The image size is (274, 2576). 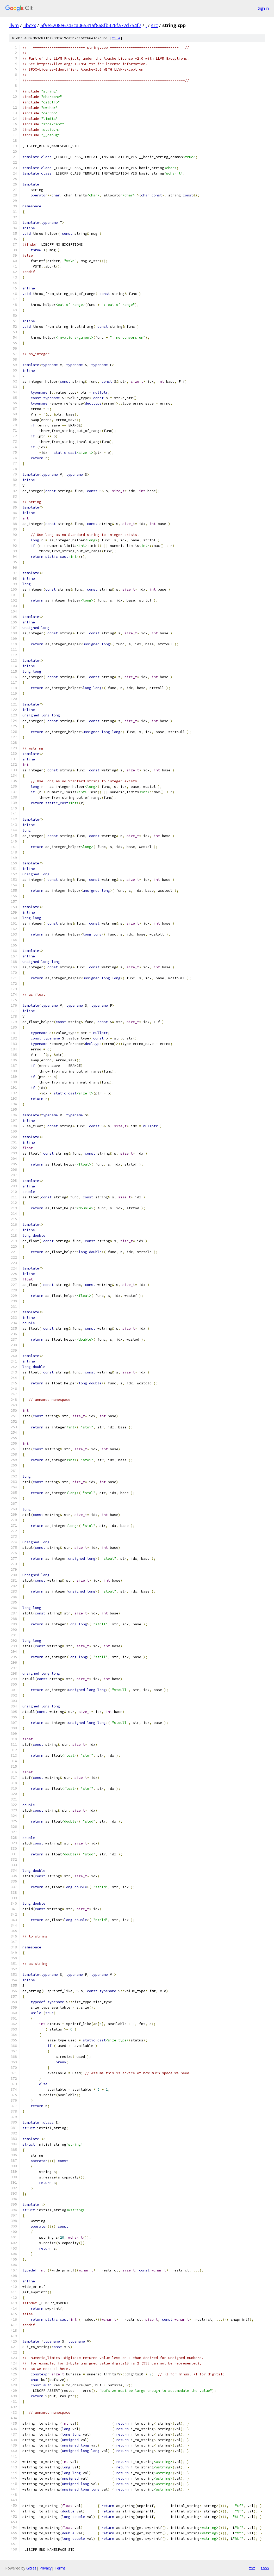 What do you see at coordinates (154, 25) in the screenshot?
I see `src` at bounding box center [154, 25].